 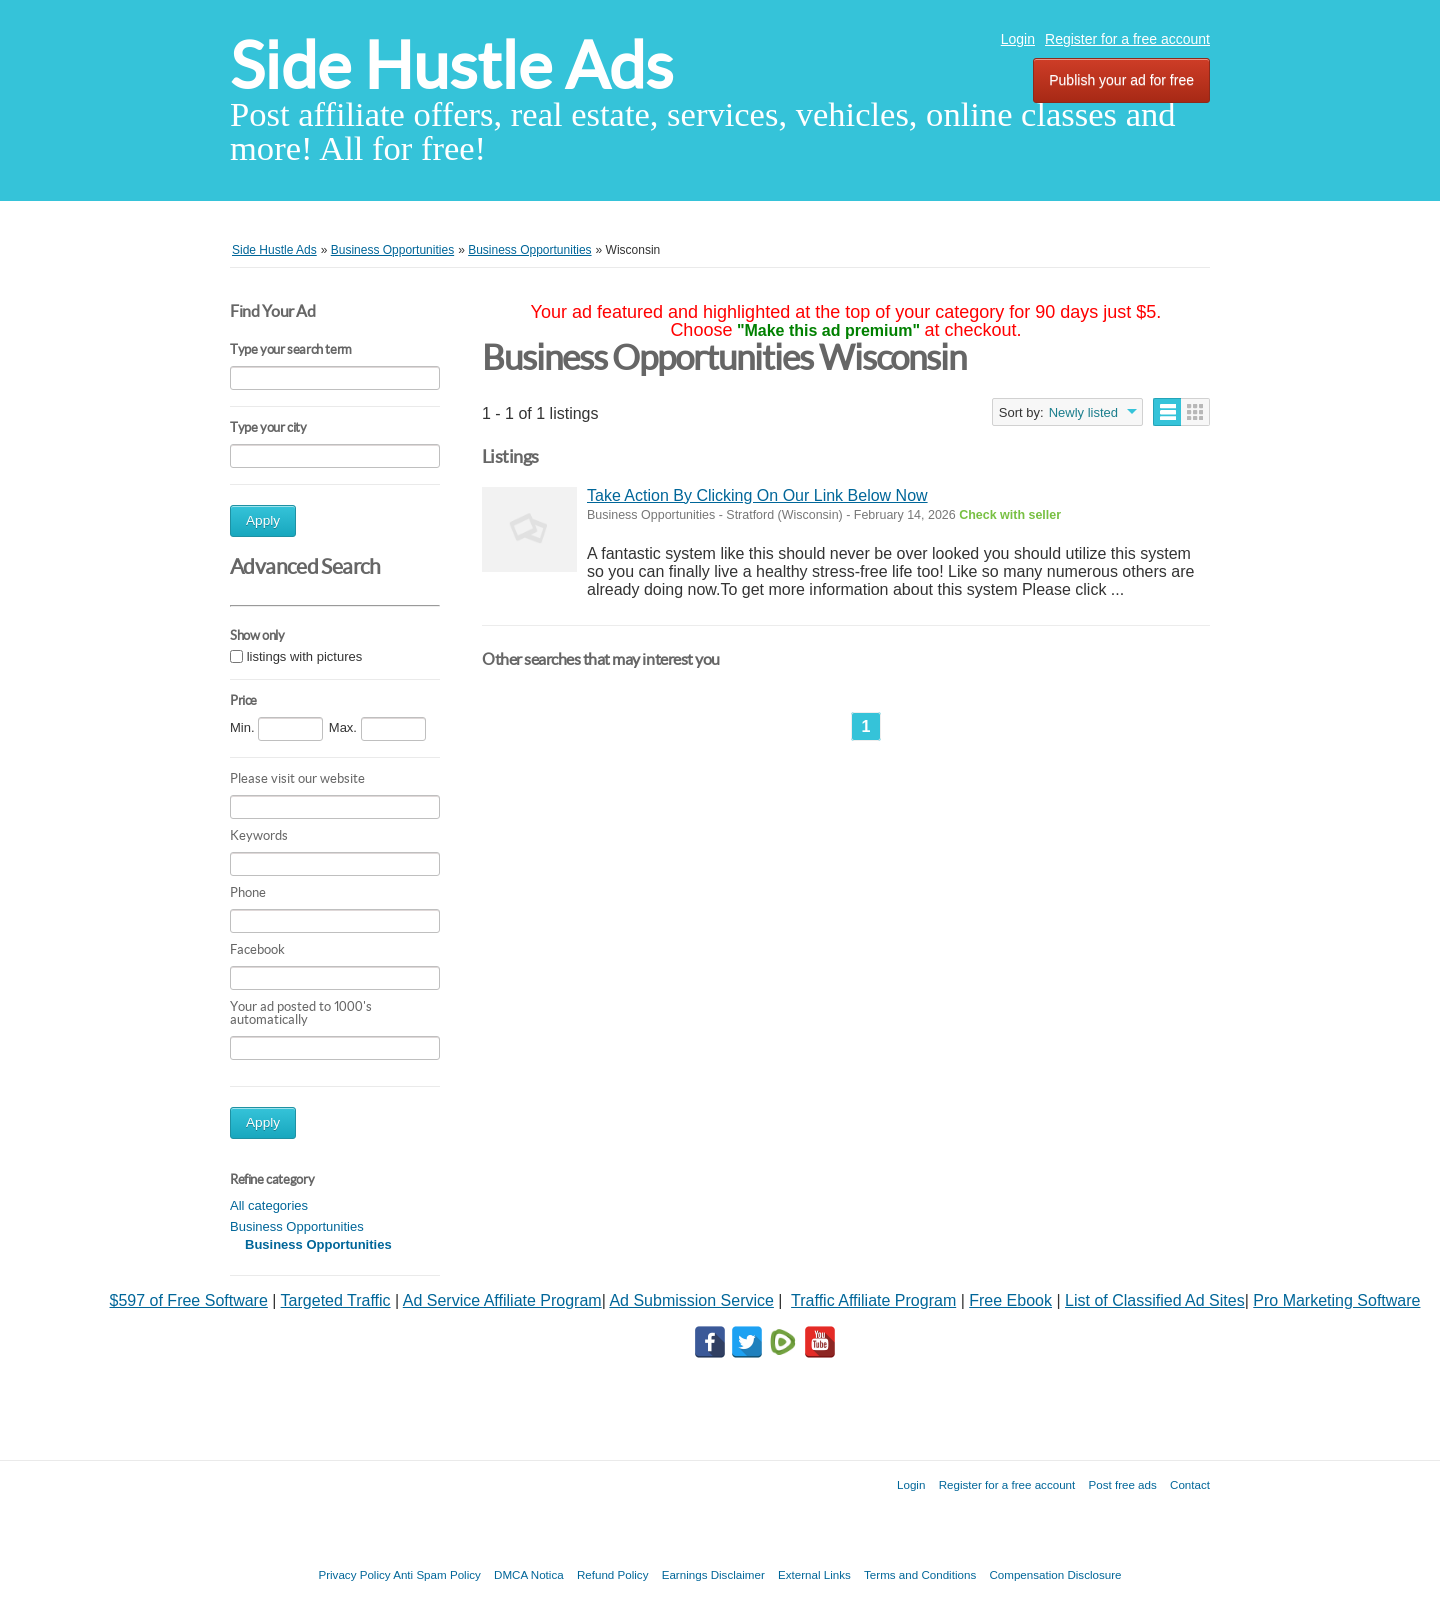 I want to click on Apply, so click(x=263, y=520).